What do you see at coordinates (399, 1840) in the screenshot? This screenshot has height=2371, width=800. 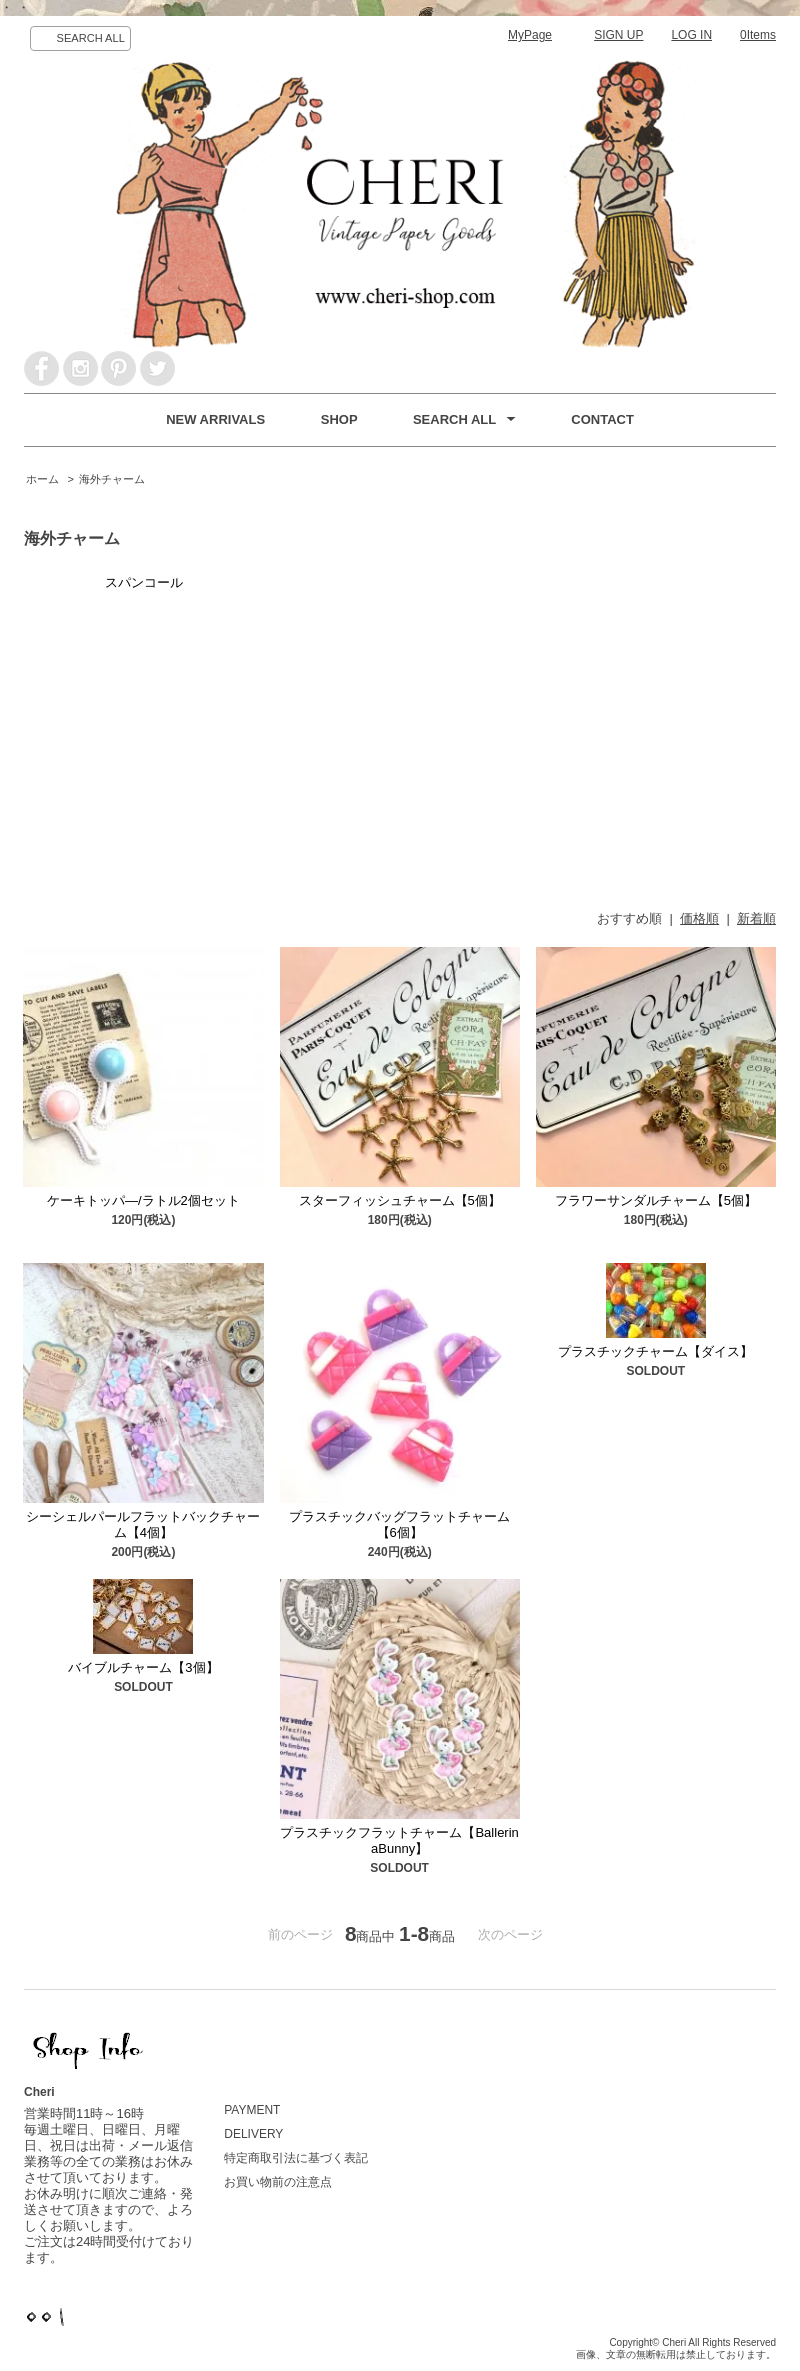 I see `プラスチックフラットチャーム【BallerinaBunny】` at bounding box center [399, 1840].